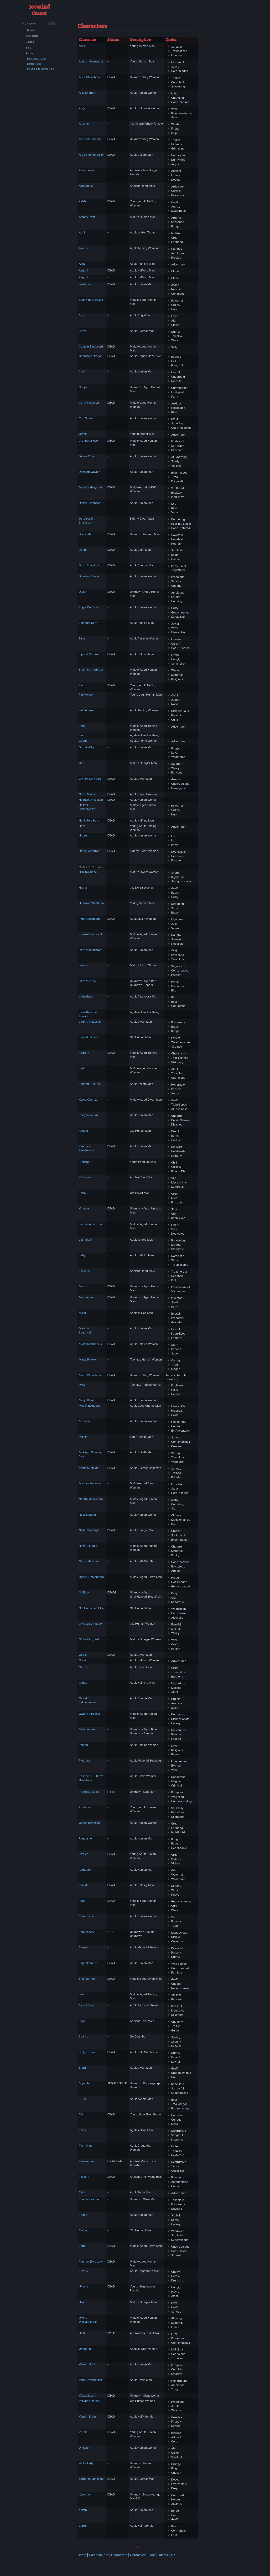 This screenshot has height=2576, width=270. I want to click on Lefty, so click(82, 1255).